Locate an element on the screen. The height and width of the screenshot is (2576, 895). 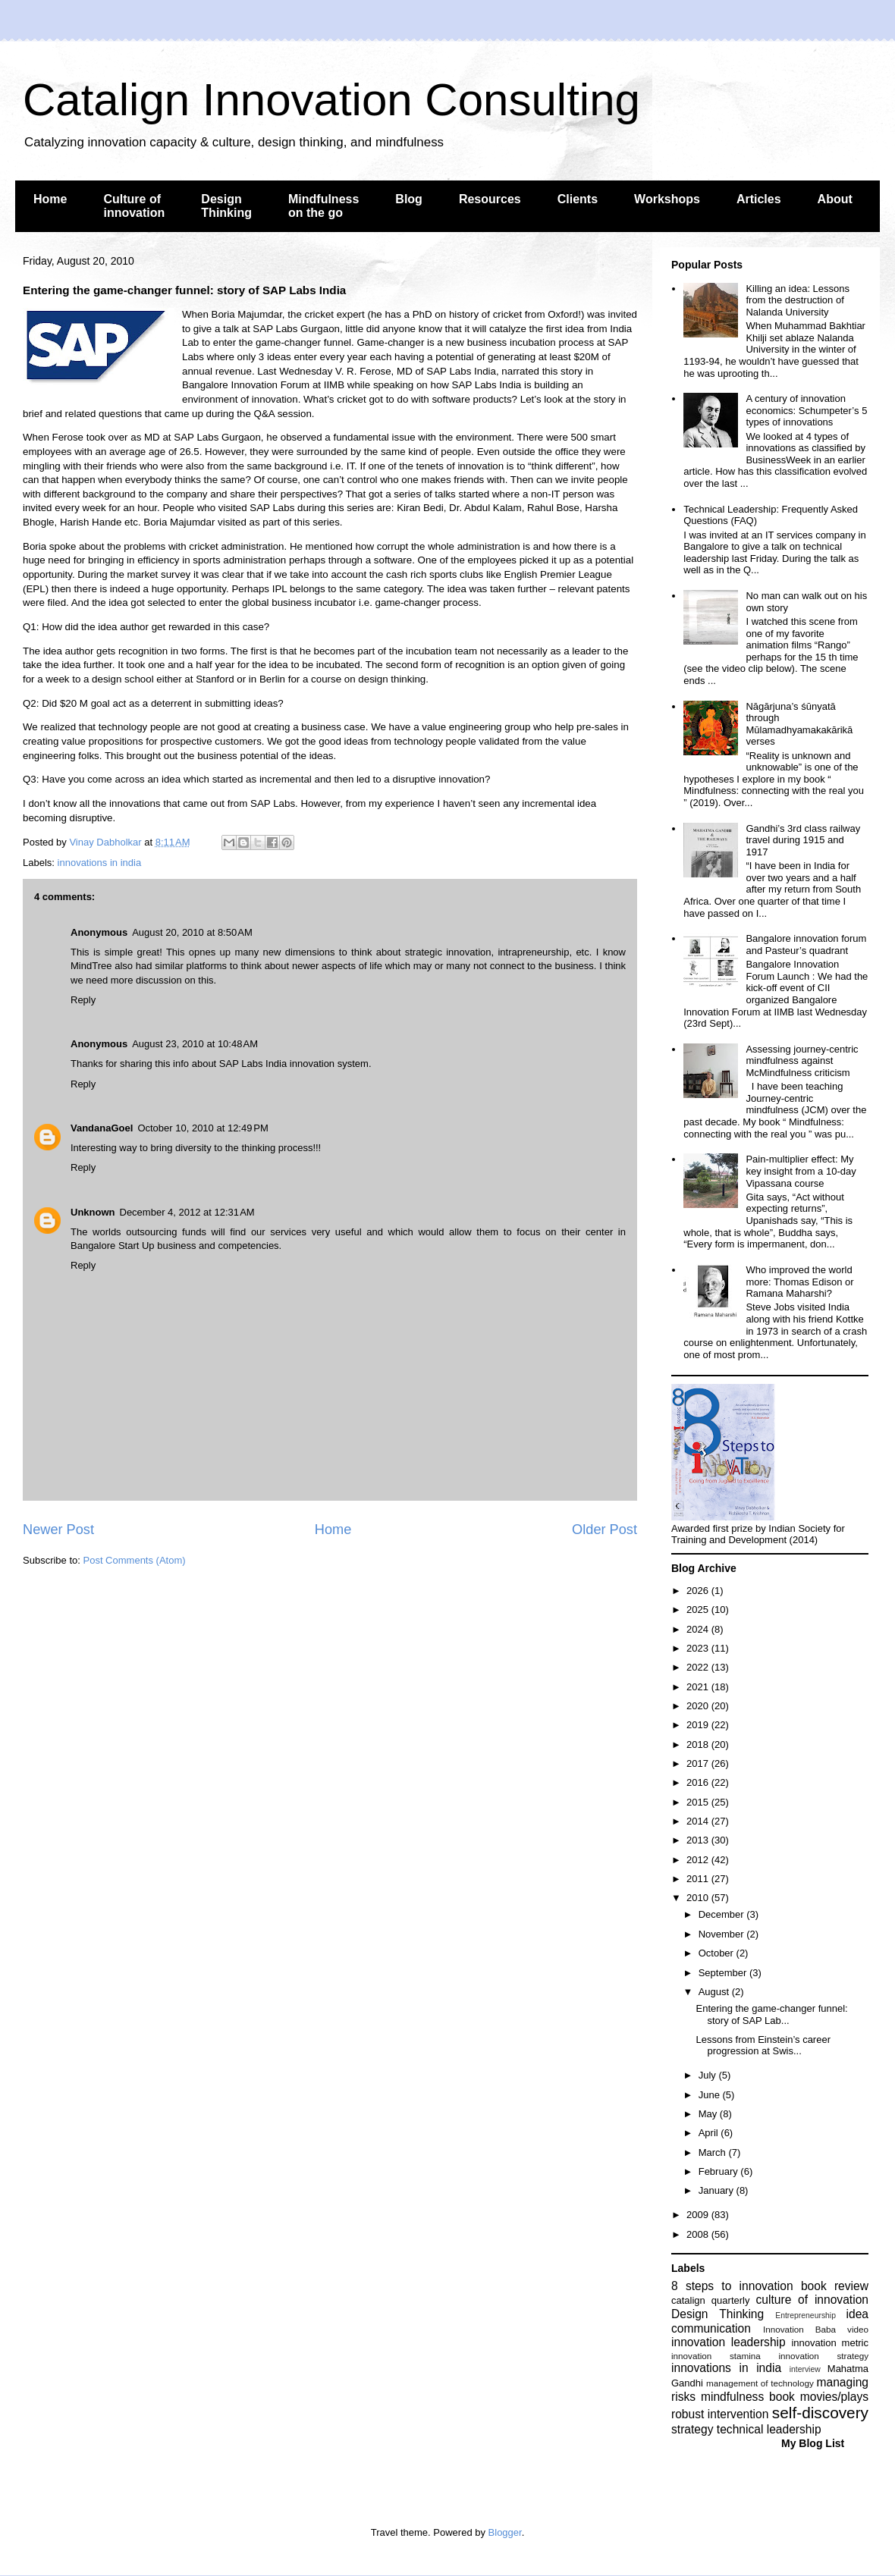
December 4, 2012 at 12:31 AM is located at coordinates (187, 1212).